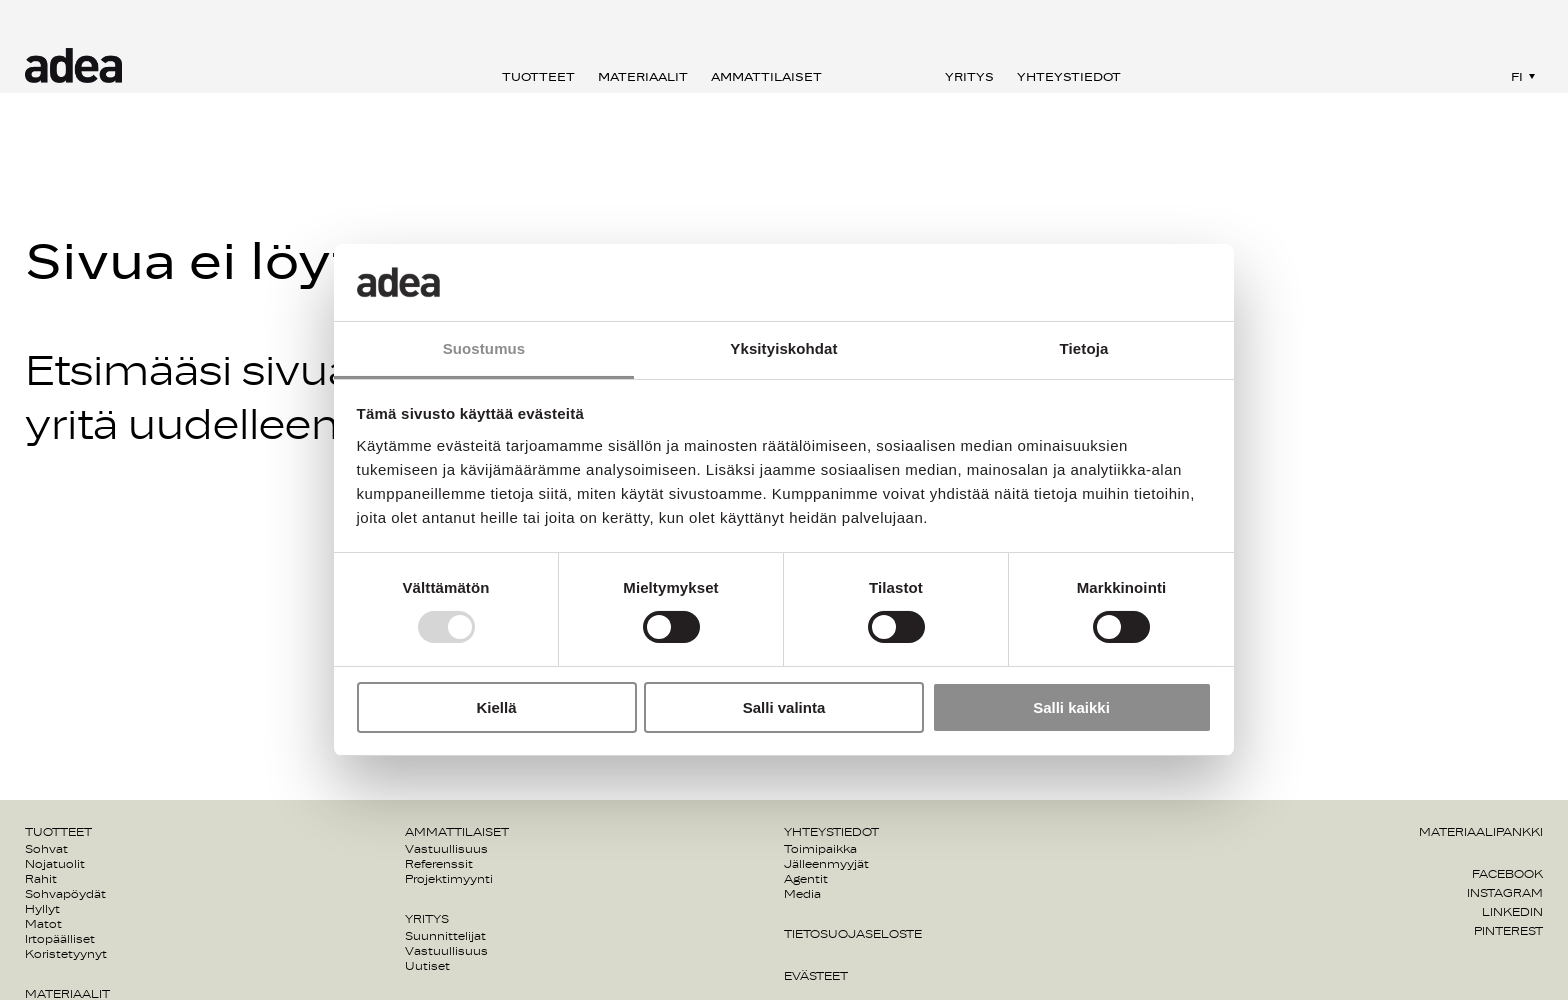 The height and width of the screenshot is (1000, 1568). Describe the element at coordinates (783, 348) in the screenshot. I see `Yksityiskohdat [tab]` at that location.